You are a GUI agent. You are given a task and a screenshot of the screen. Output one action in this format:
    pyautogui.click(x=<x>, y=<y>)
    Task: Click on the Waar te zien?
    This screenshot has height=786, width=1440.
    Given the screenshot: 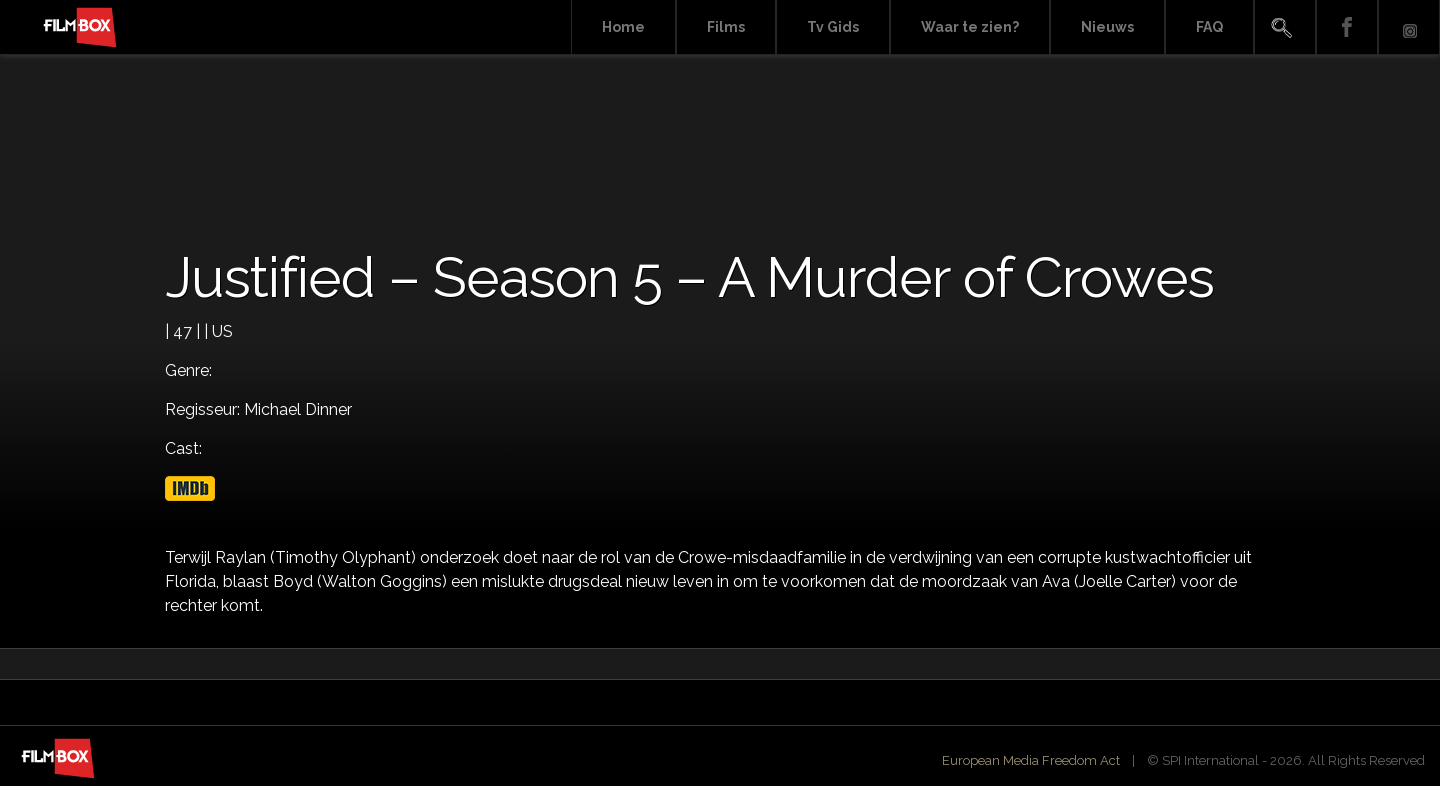 What is the action you would take?
    pyautogui.click(x=970, y=27)
    